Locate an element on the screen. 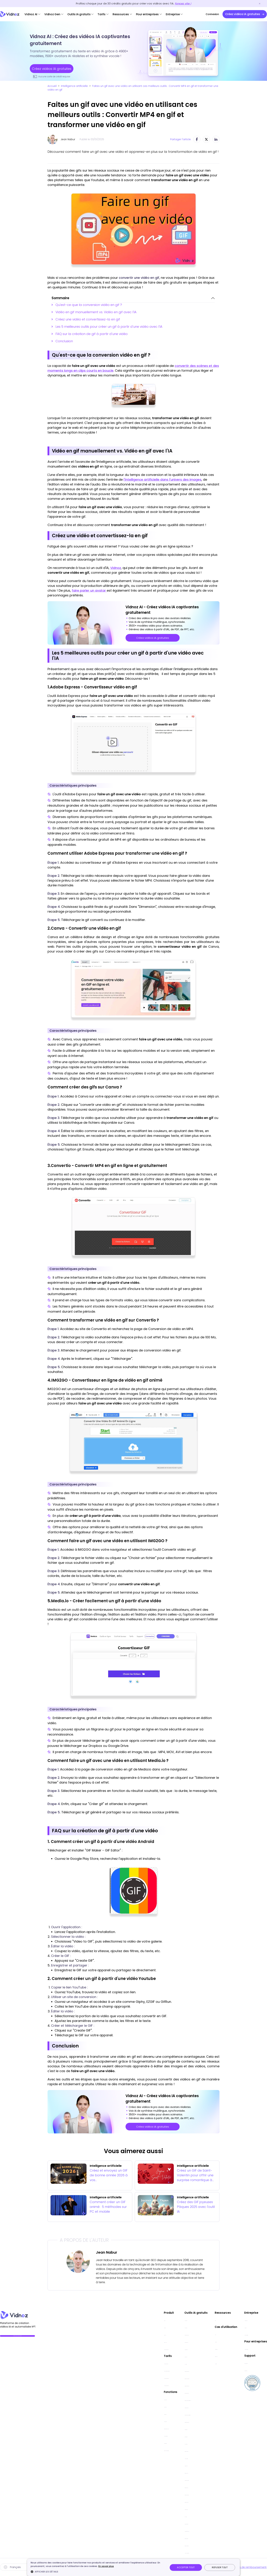 The width and height of the screenshot is (267, 2576). Avatar personnalisé IA is located at coordinates (107, 2435).